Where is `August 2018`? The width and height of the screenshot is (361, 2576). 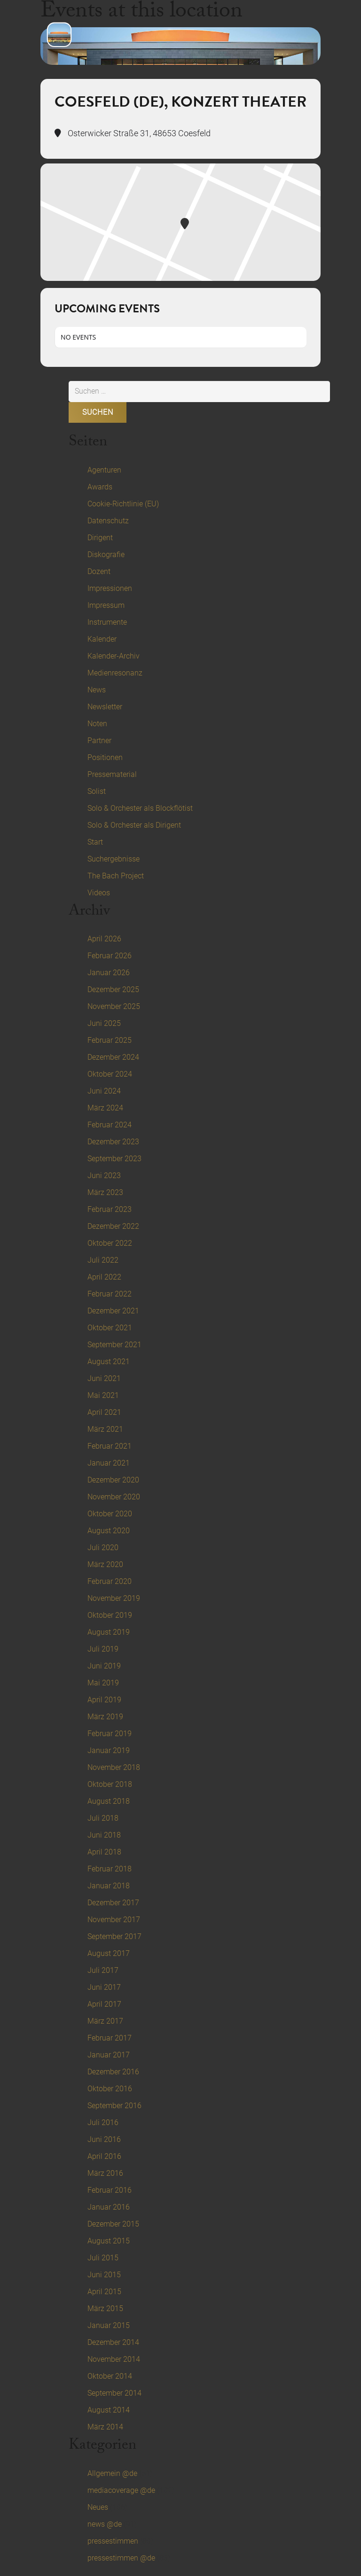
August 2018 is located at coordinates (108, 1801).